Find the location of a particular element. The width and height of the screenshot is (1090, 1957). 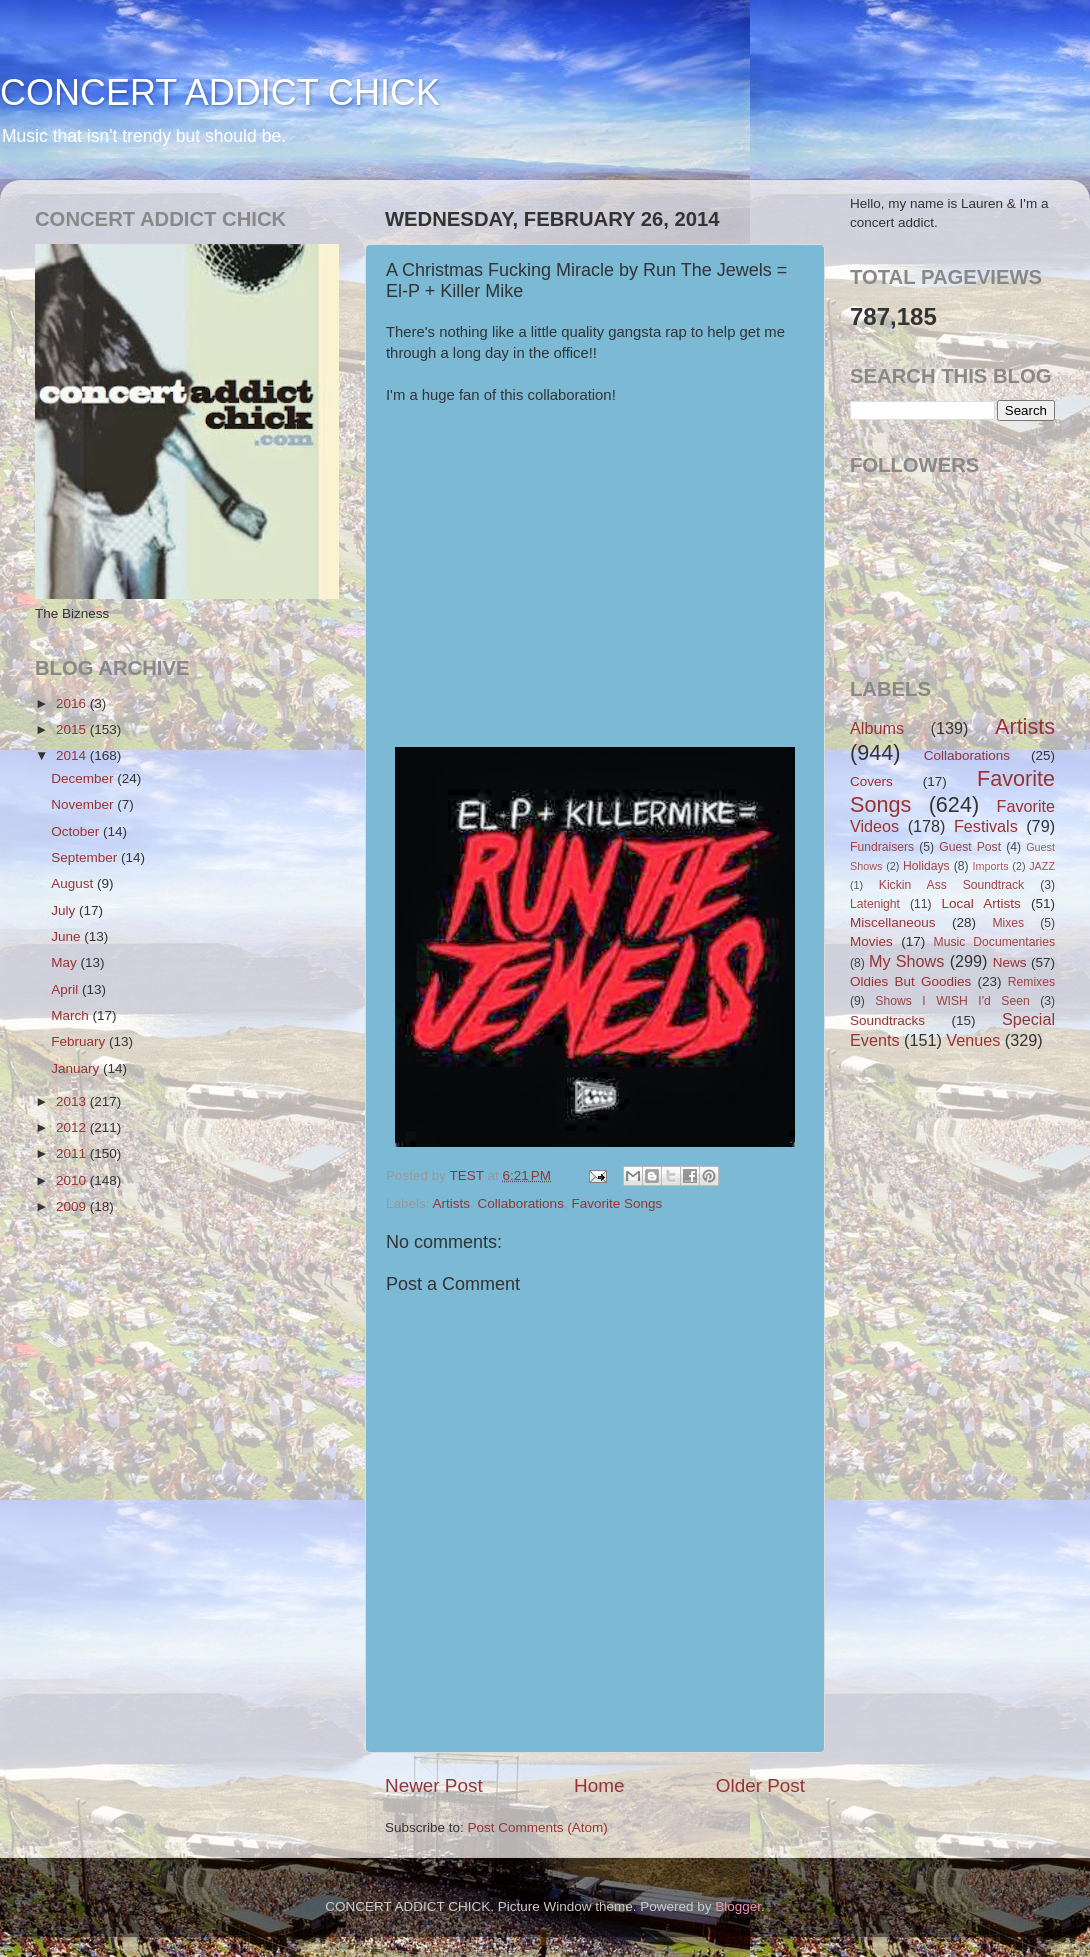

Kickin Ass Soundtrack is located at coordinates (951, 885).